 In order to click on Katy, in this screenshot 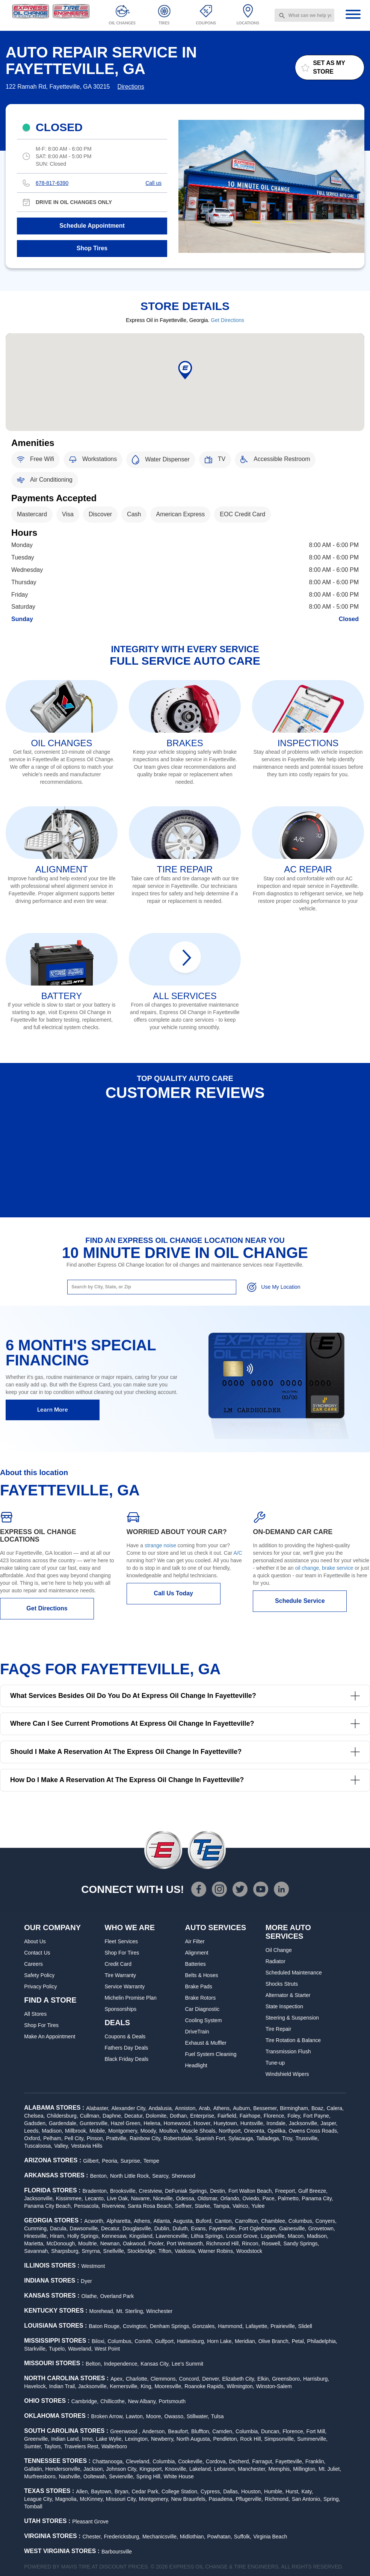, I will do `click(307, 2491)`.